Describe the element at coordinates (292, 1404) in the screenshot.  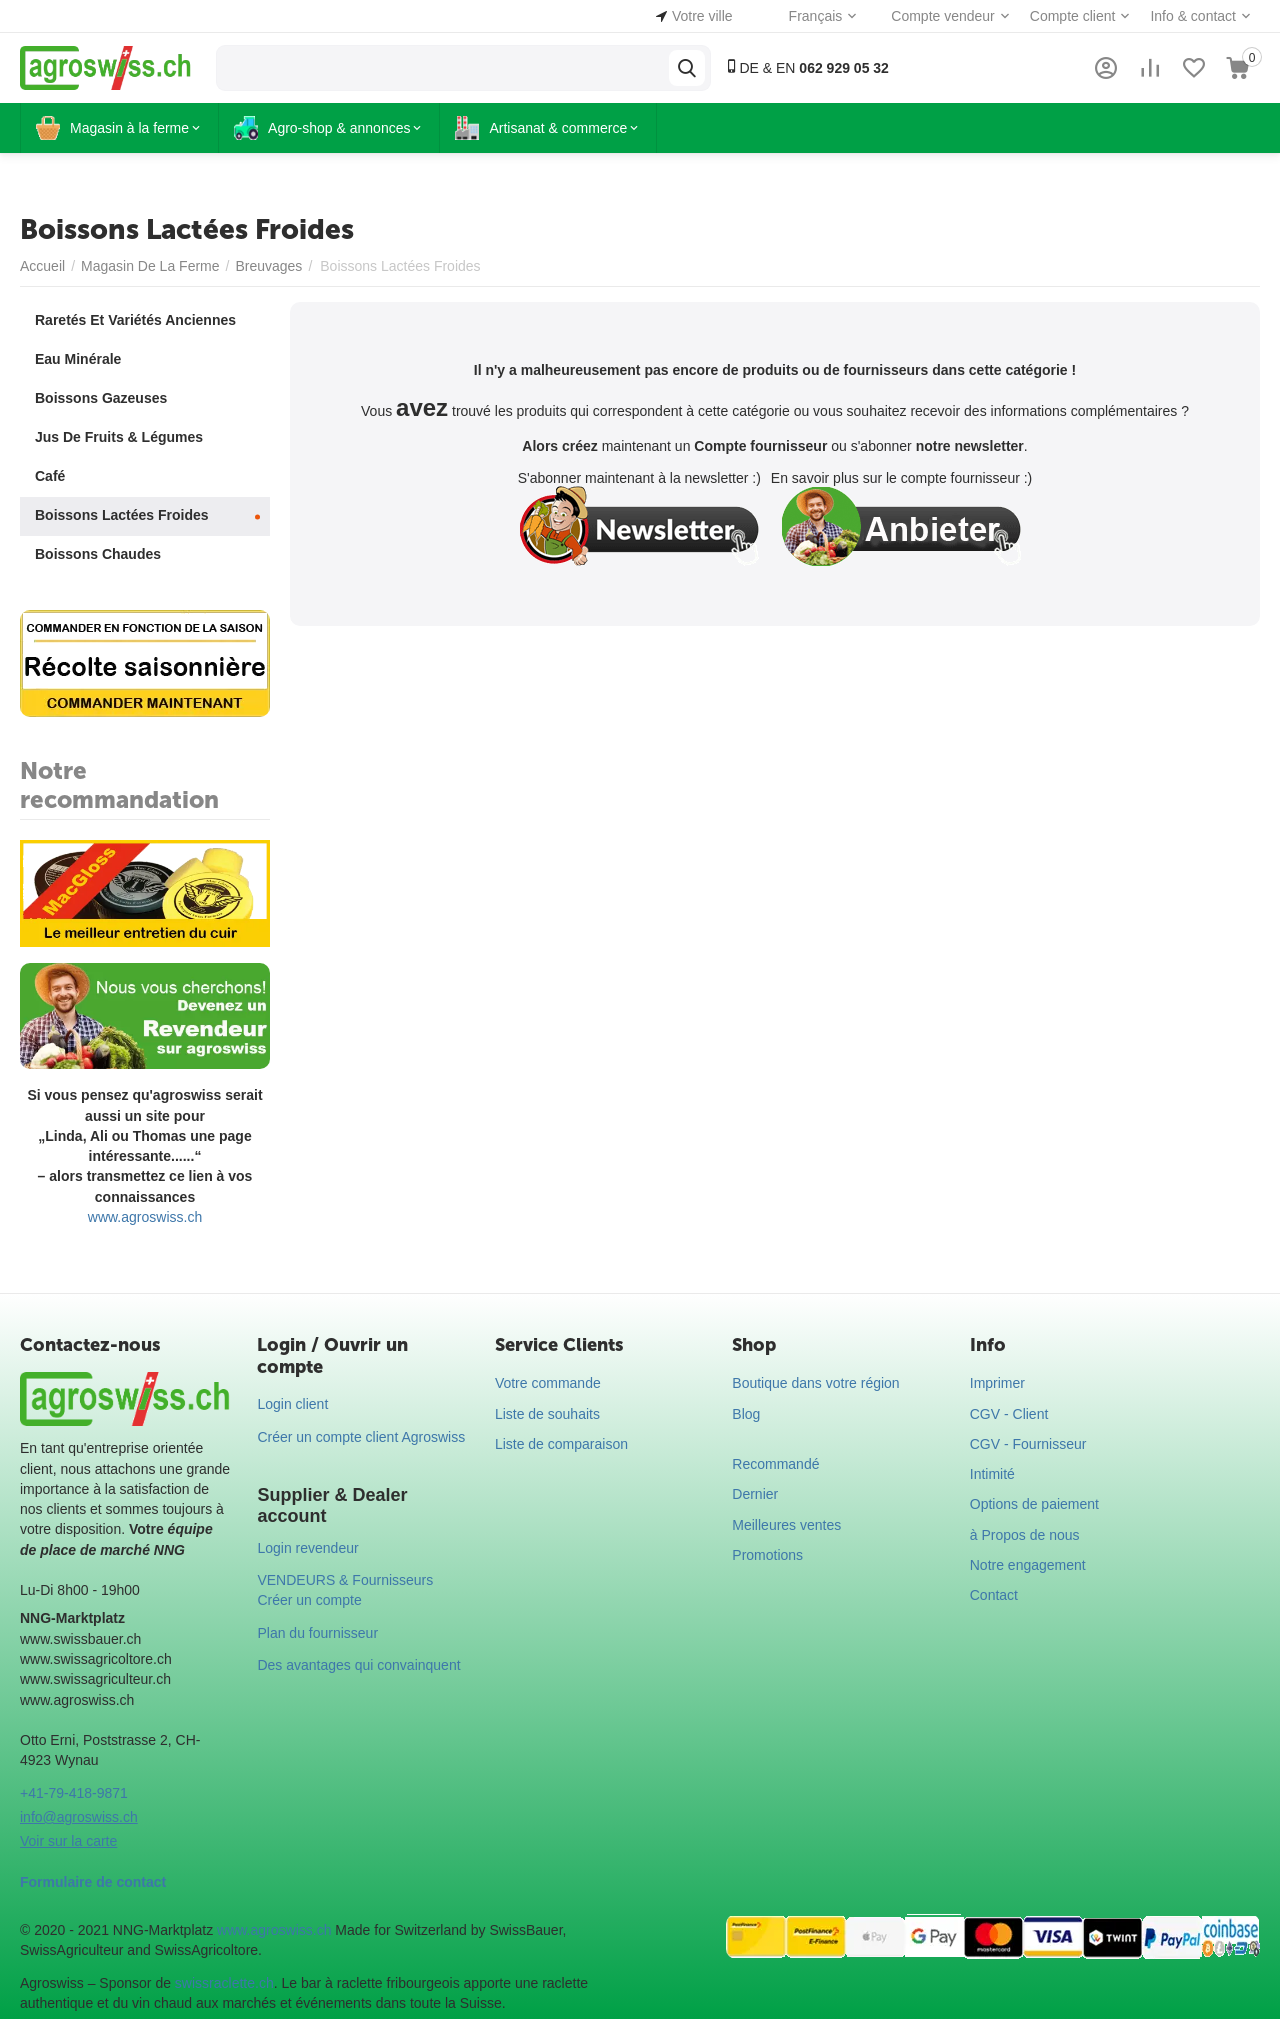
I see `Login client` at that location.